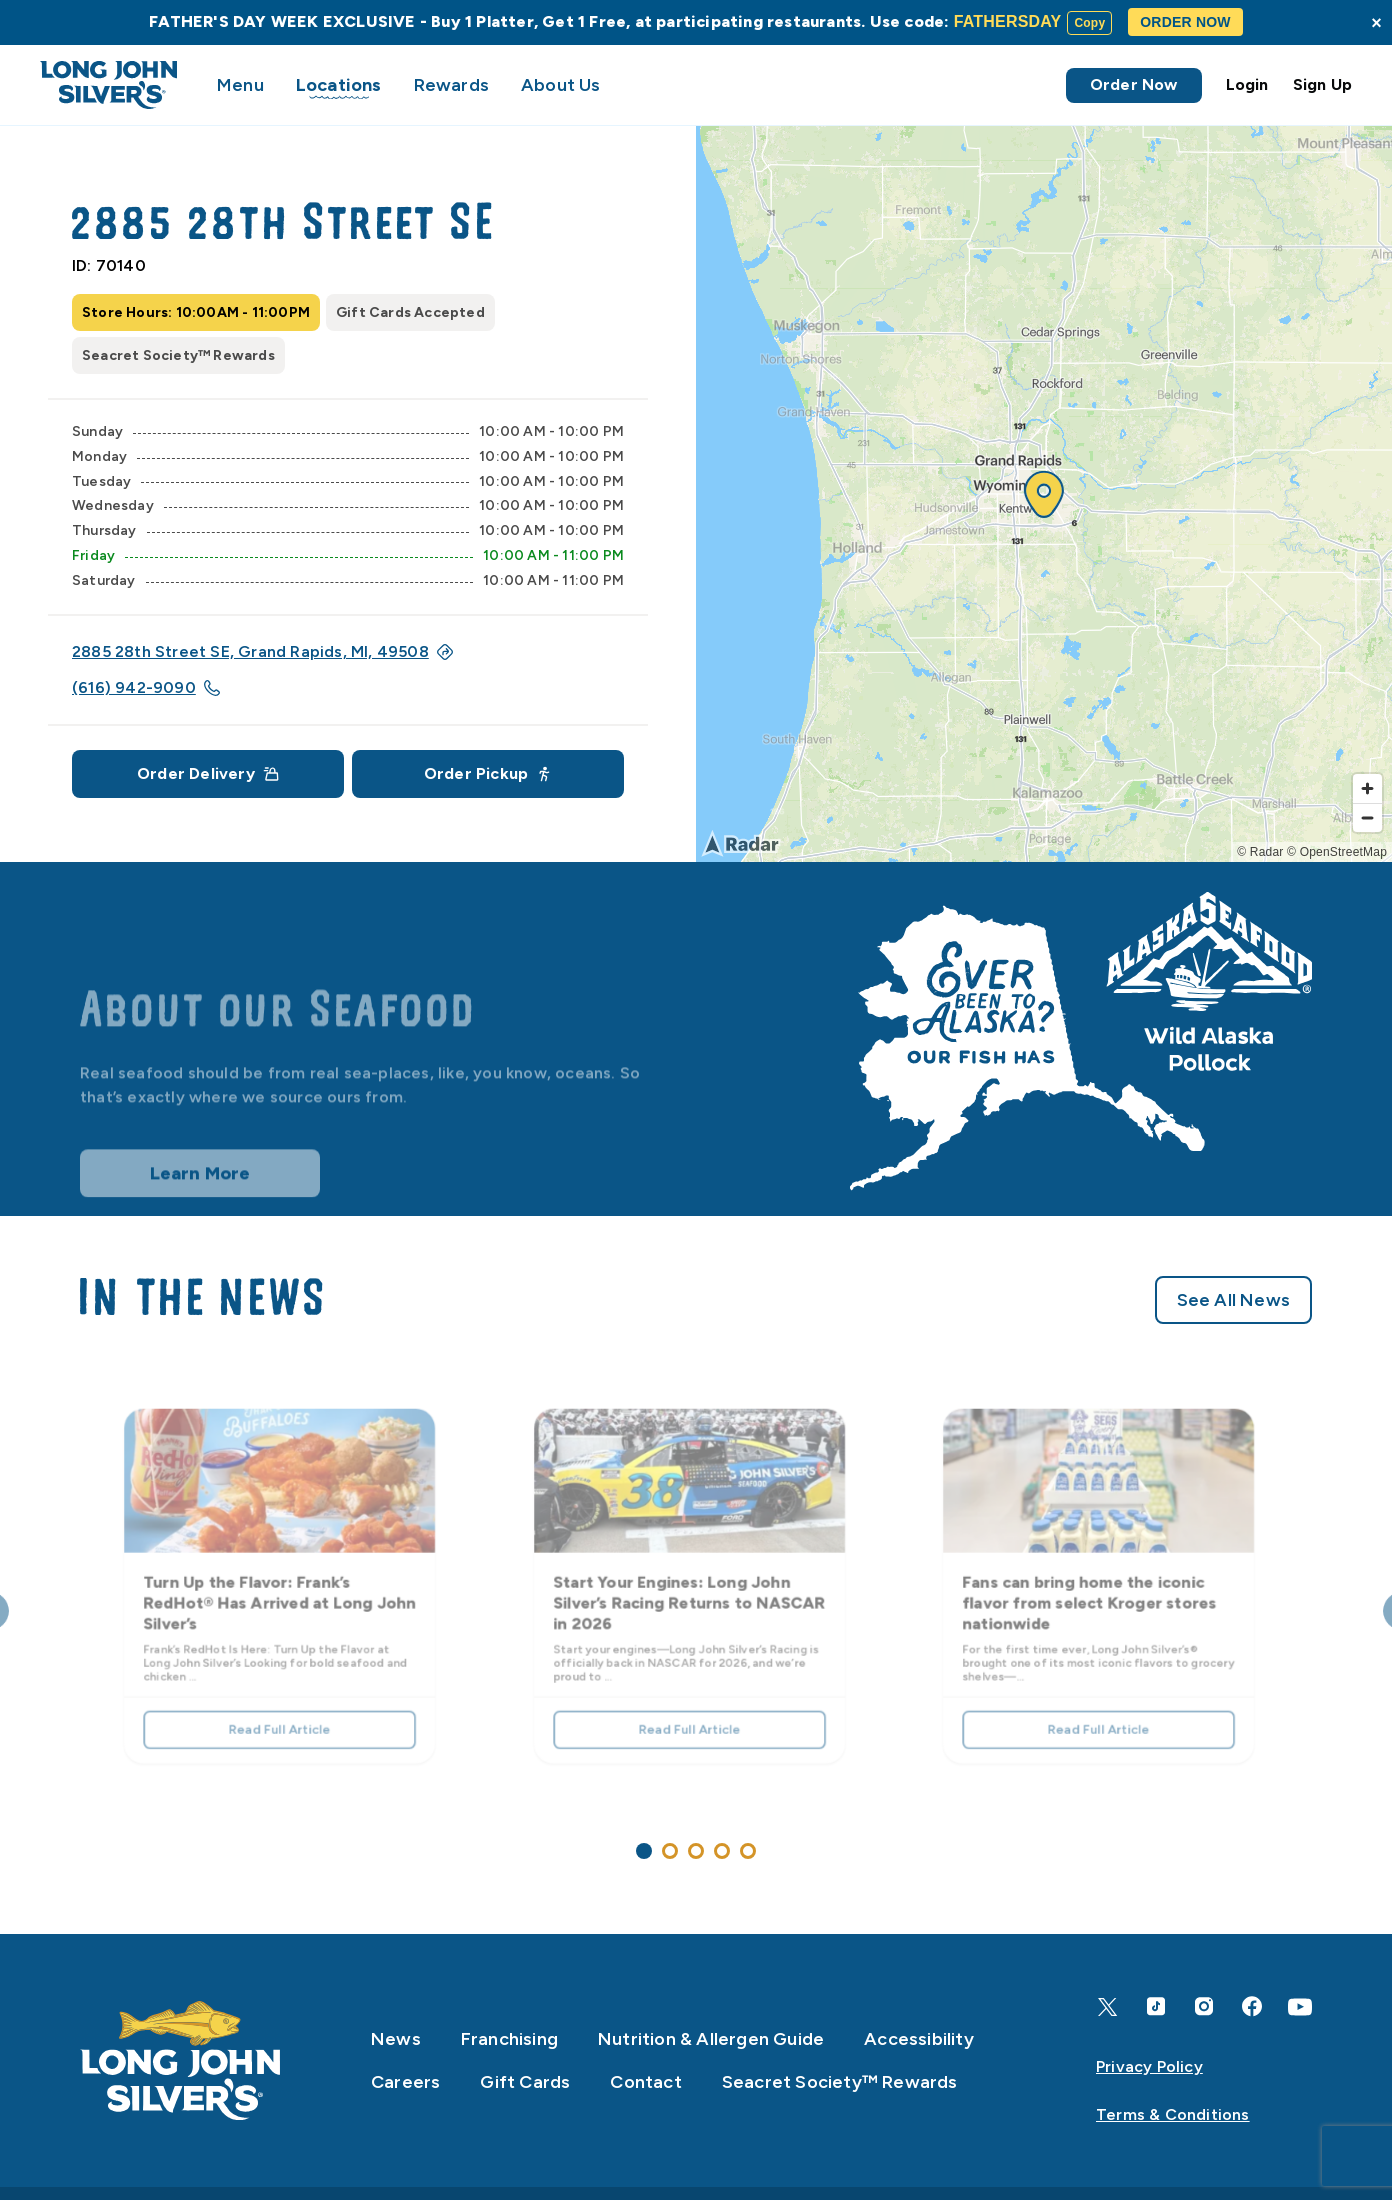  What do you see at coordinates (711, 2039) in the screenshot?
I see `Nutrition & Allergen Guide` at bounding box center [711, 2039].